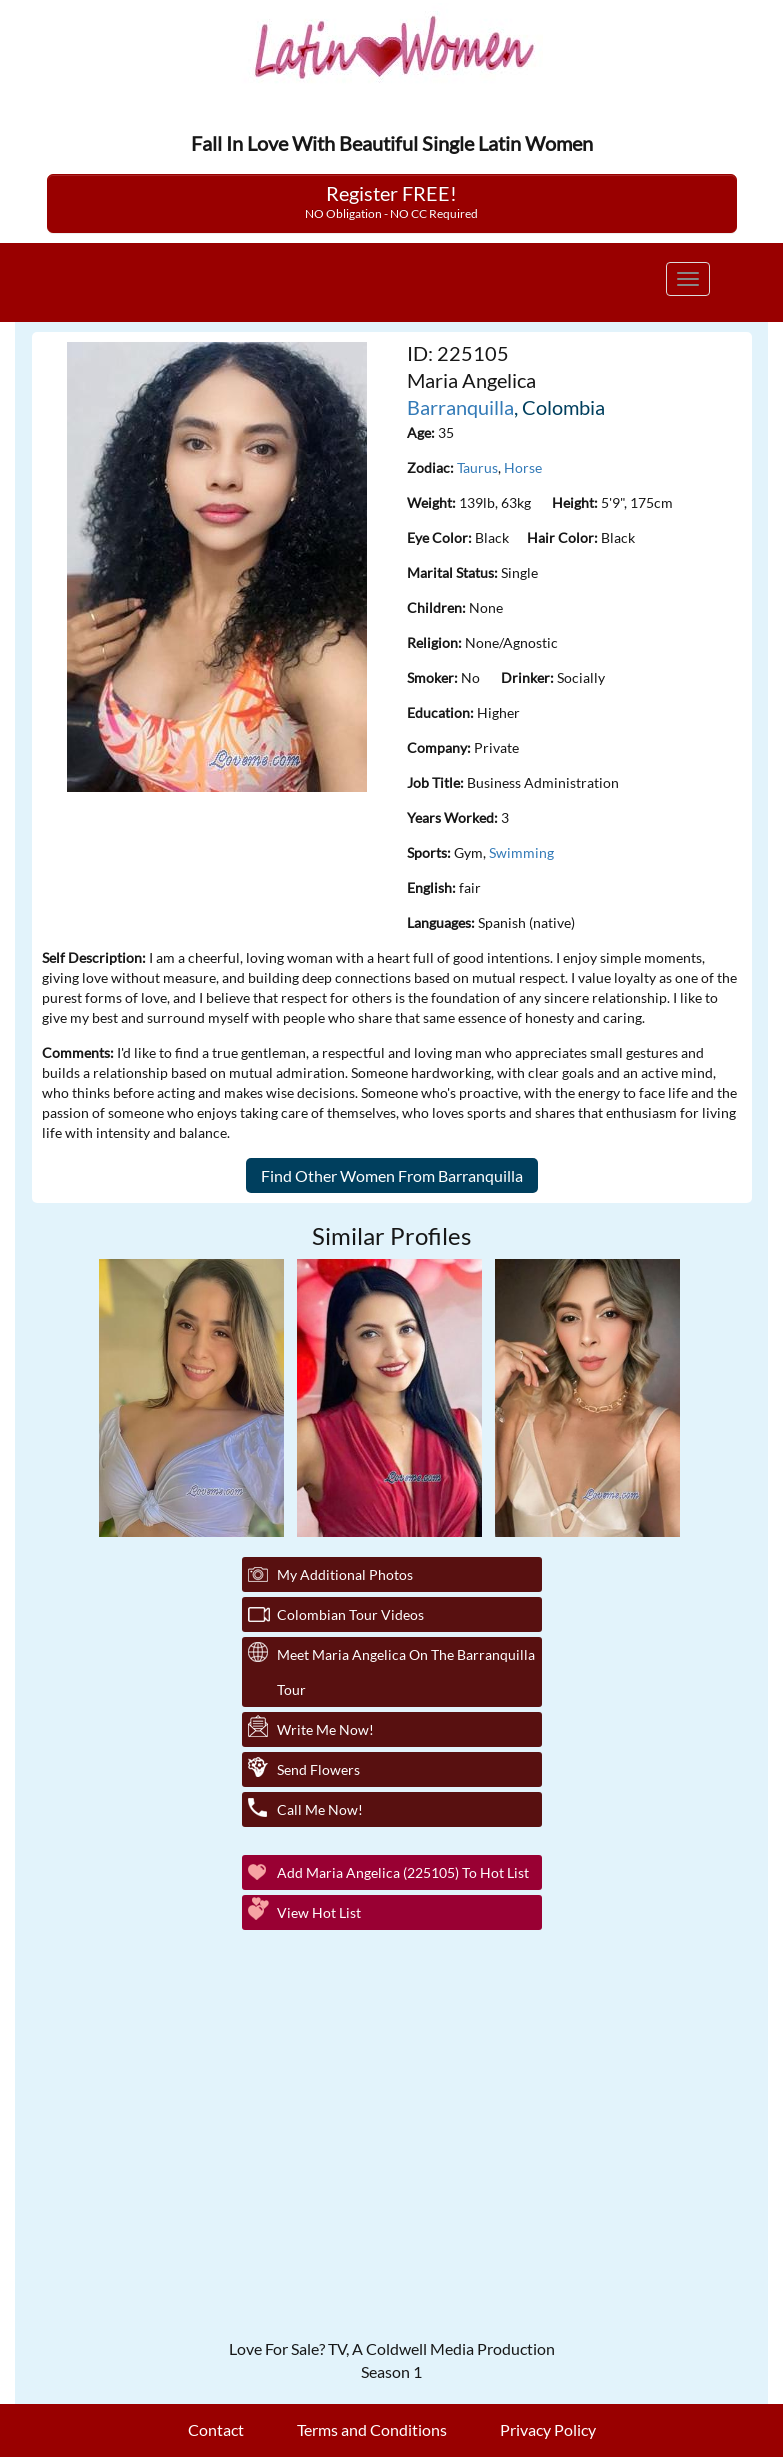  What do you see at coordinates (325, 1729) in the screenshot?
I see `Write Me Now!` at bounding box center [325, 1729].